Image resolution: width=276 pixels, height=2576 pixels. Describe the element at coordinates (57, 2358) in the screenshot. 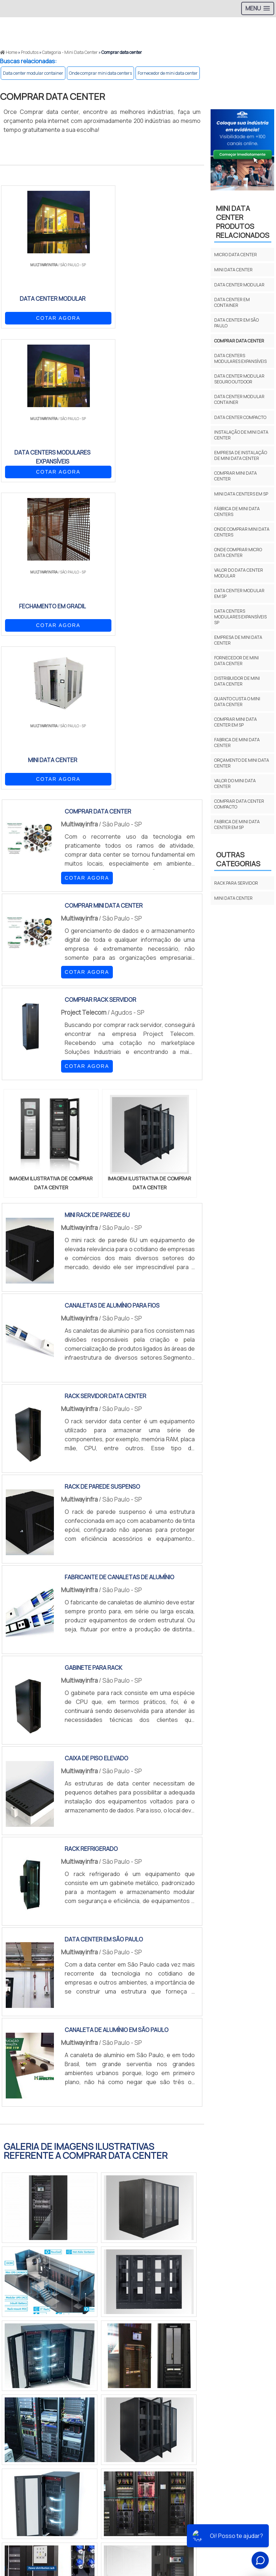

I see `MG` at that location.